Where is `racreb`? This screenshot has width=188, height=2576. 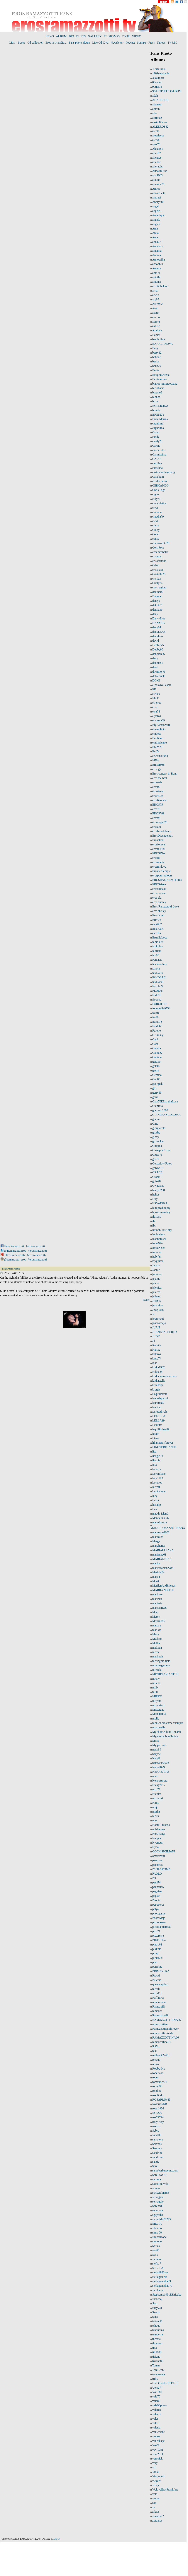
racreb is located at coordinates (156, 1988).